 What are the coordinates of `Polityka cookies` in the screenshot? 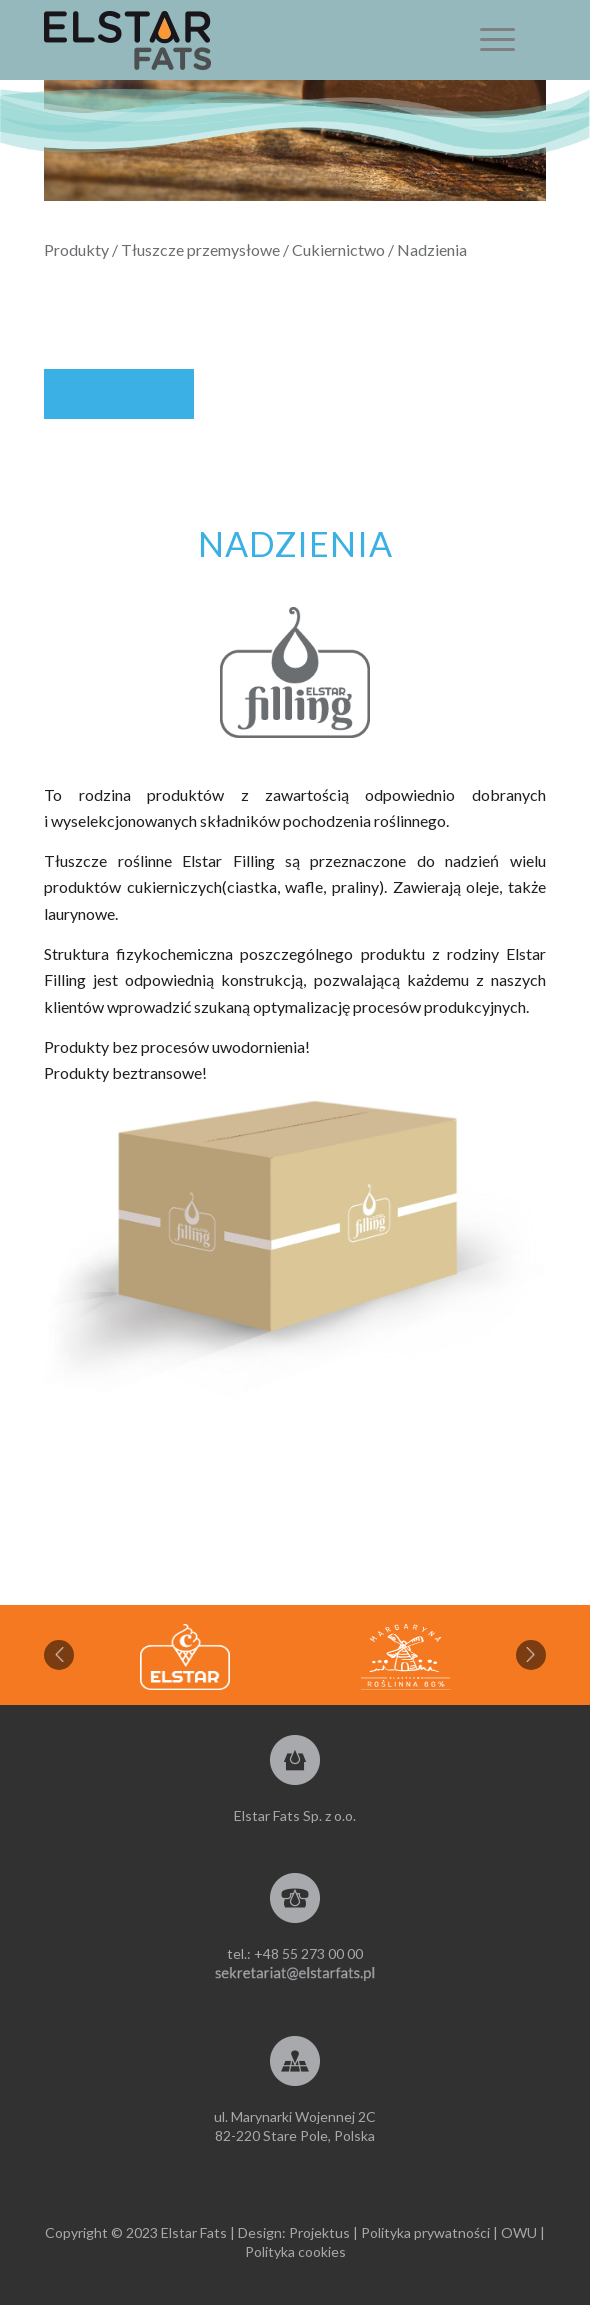 It's located at (295, 2251).